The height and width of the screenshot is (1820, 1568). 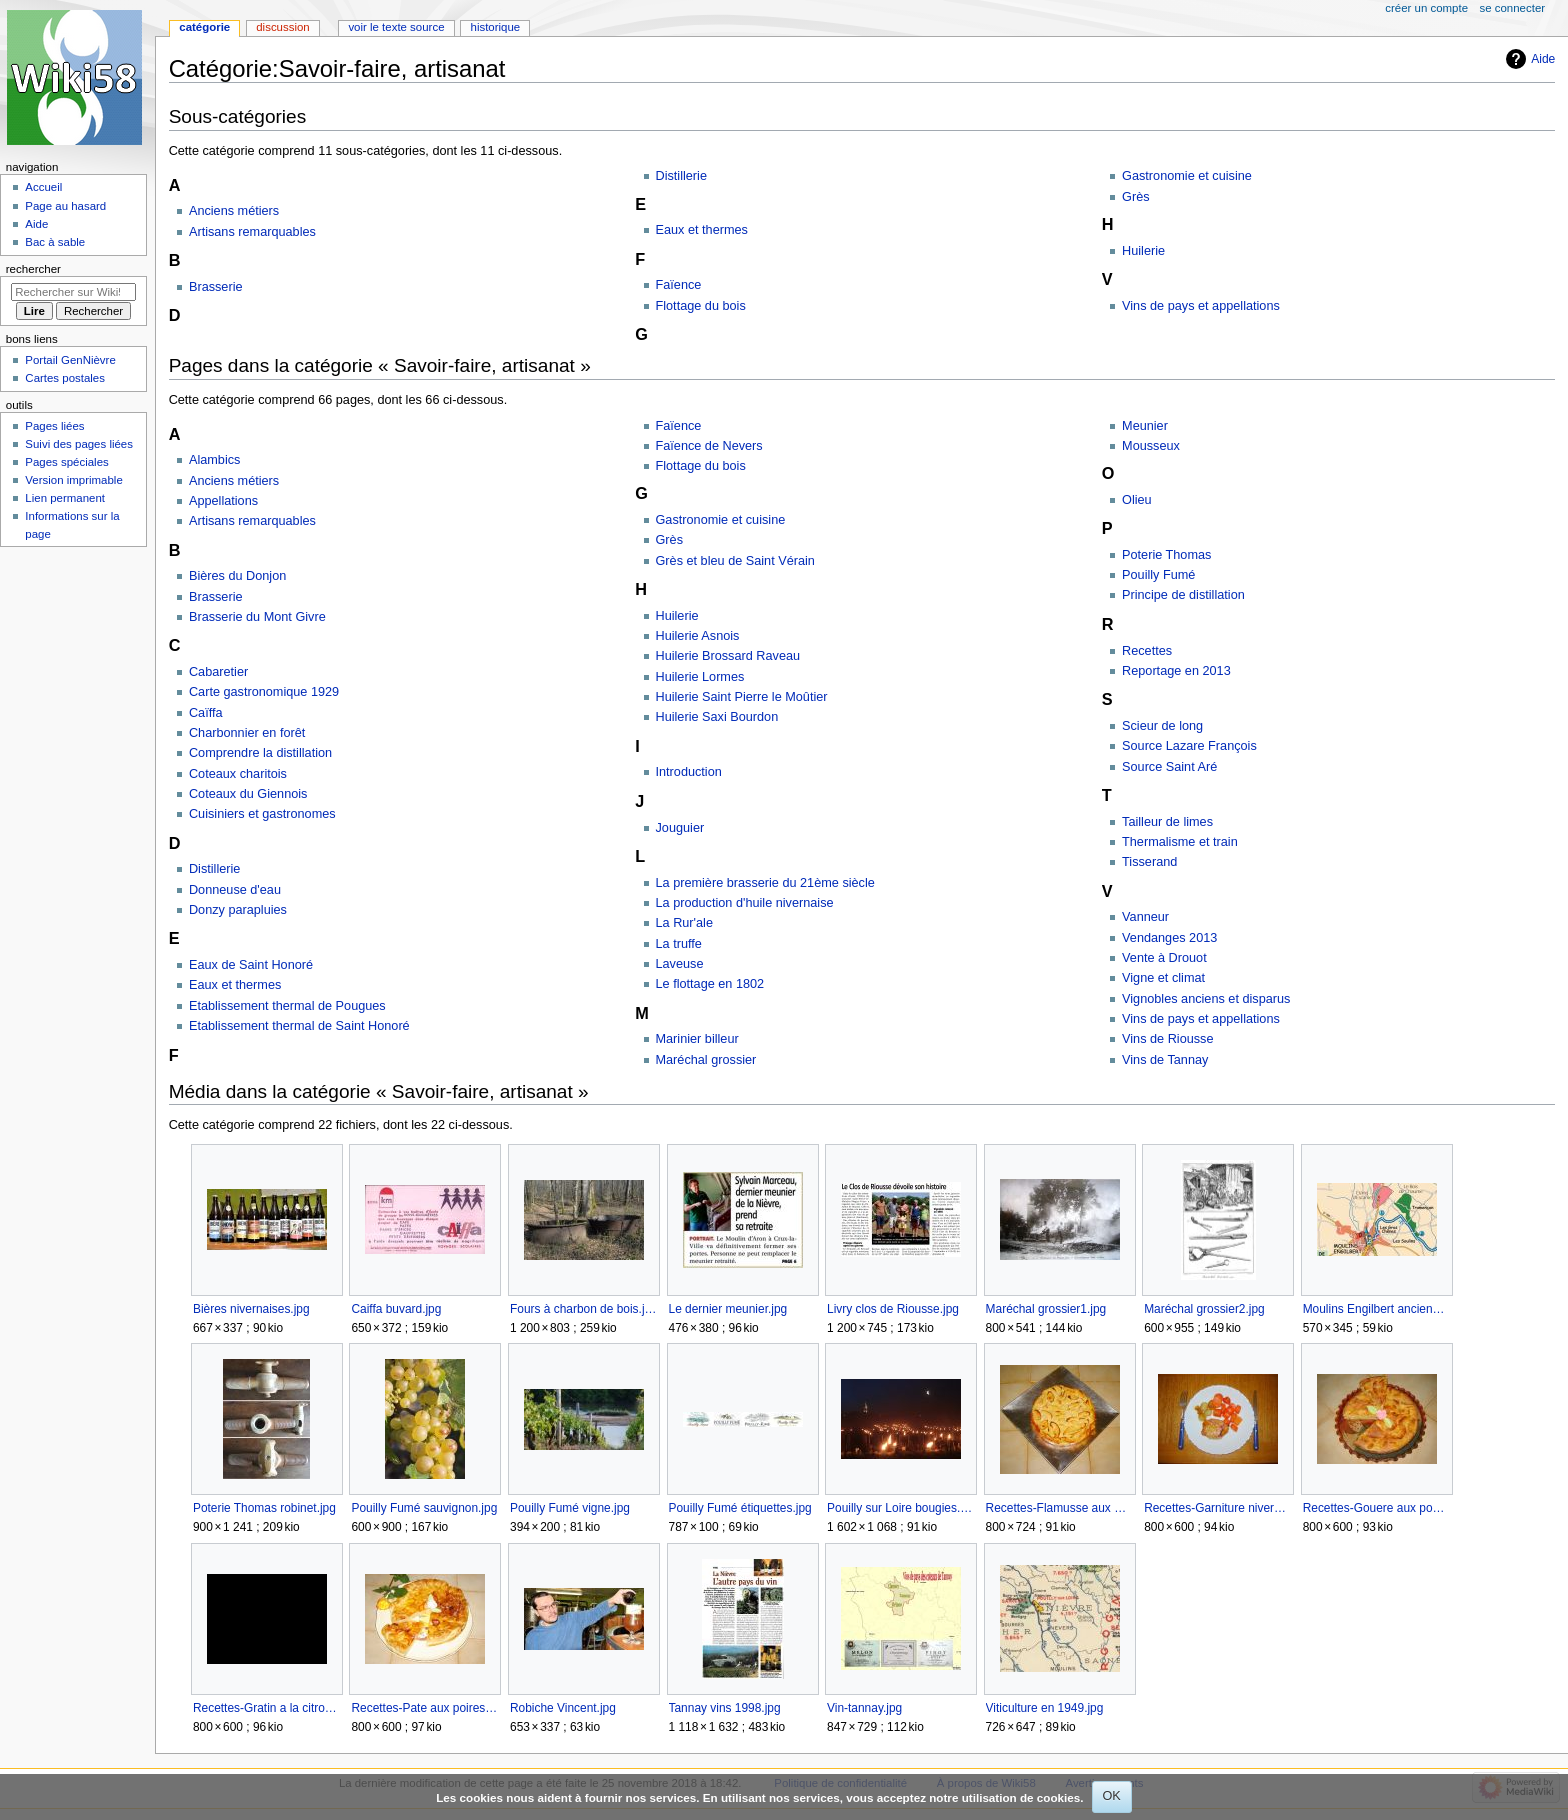 What do you see at coordinates (66, 462) in the screenshot?
I see `Pages spéciales` at bounding box center [66, 462].